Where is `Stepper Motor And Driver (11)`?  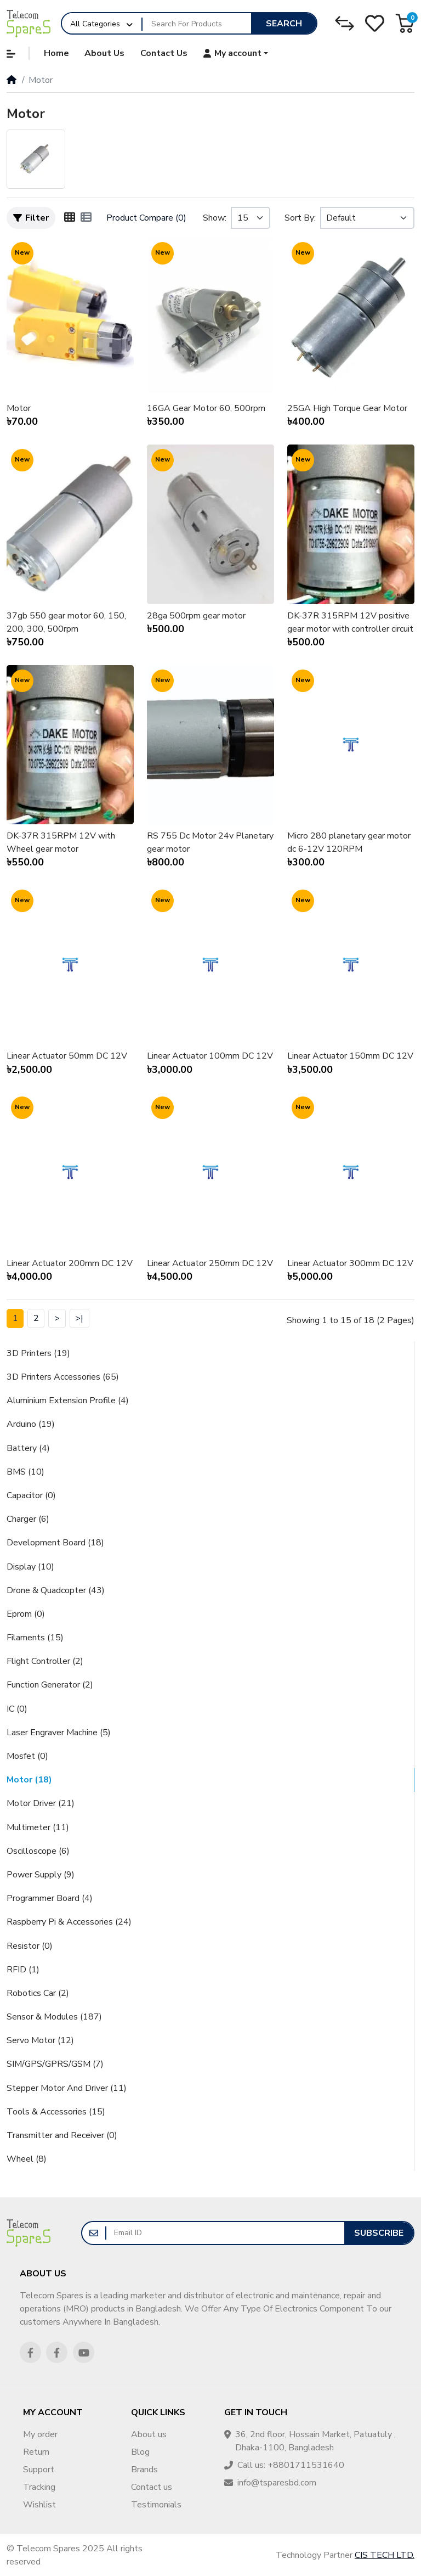 Stepper Motor And Driver (11) is located at coordinates (67, 2088).